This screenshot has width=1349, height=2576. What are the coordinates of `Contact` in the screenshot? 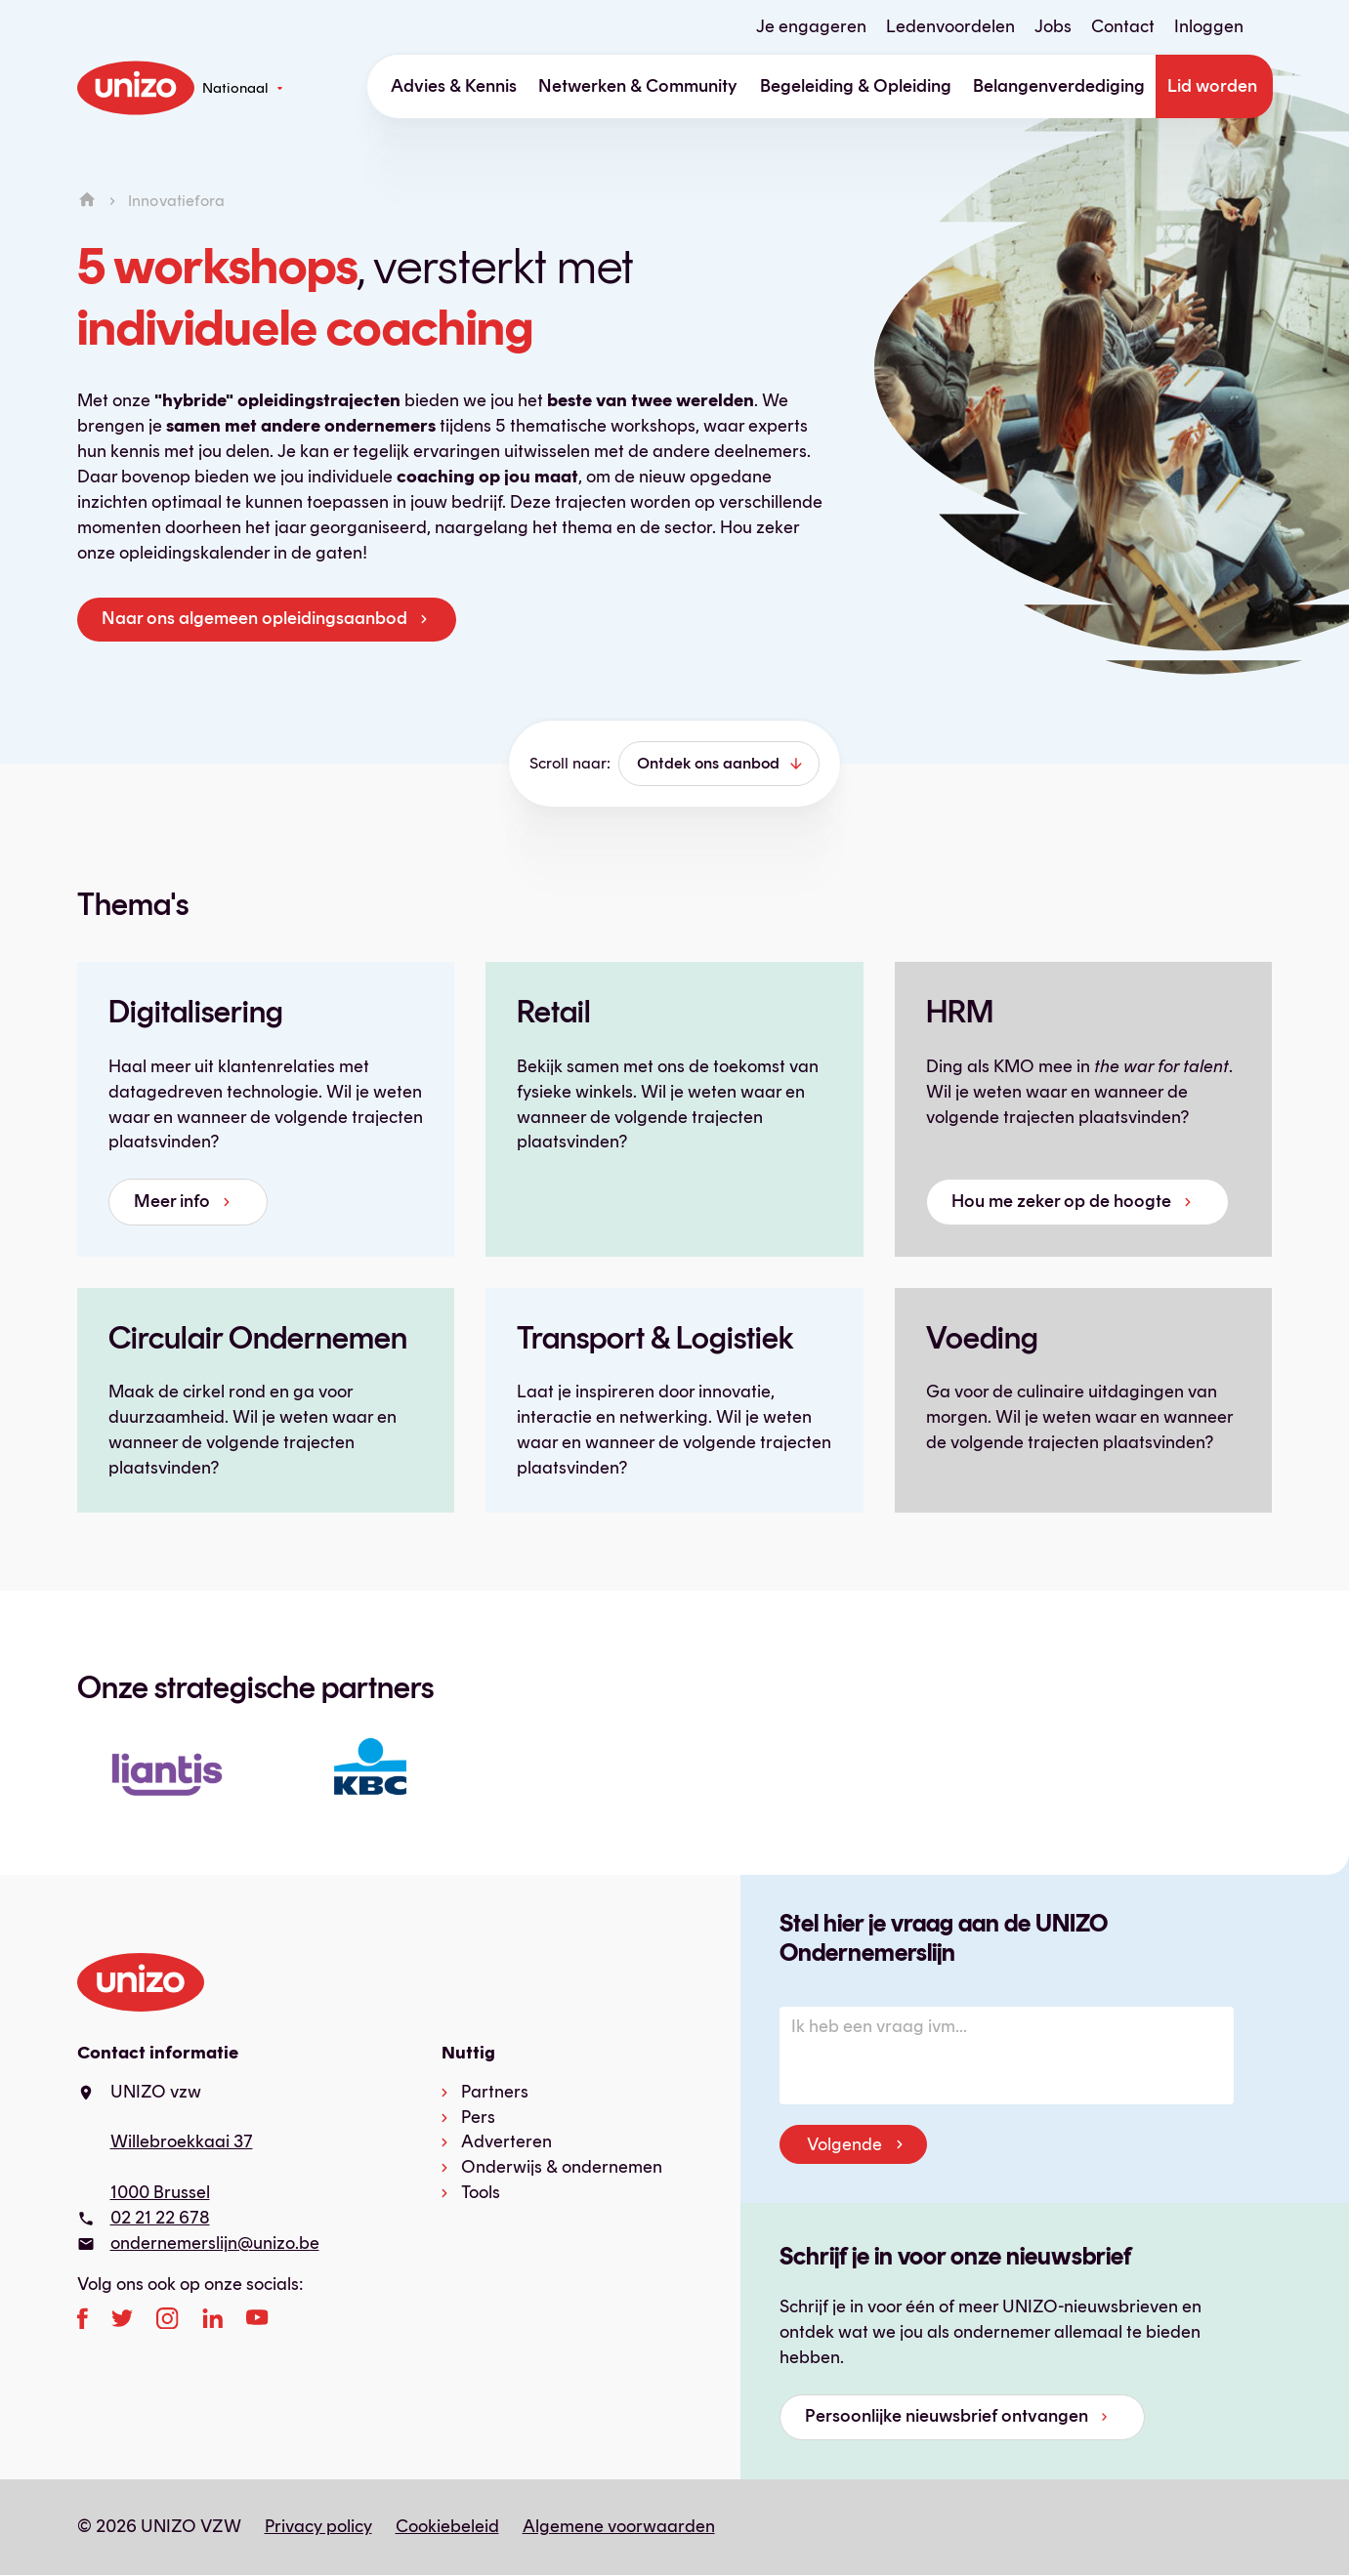 It's located at (1123, 26).